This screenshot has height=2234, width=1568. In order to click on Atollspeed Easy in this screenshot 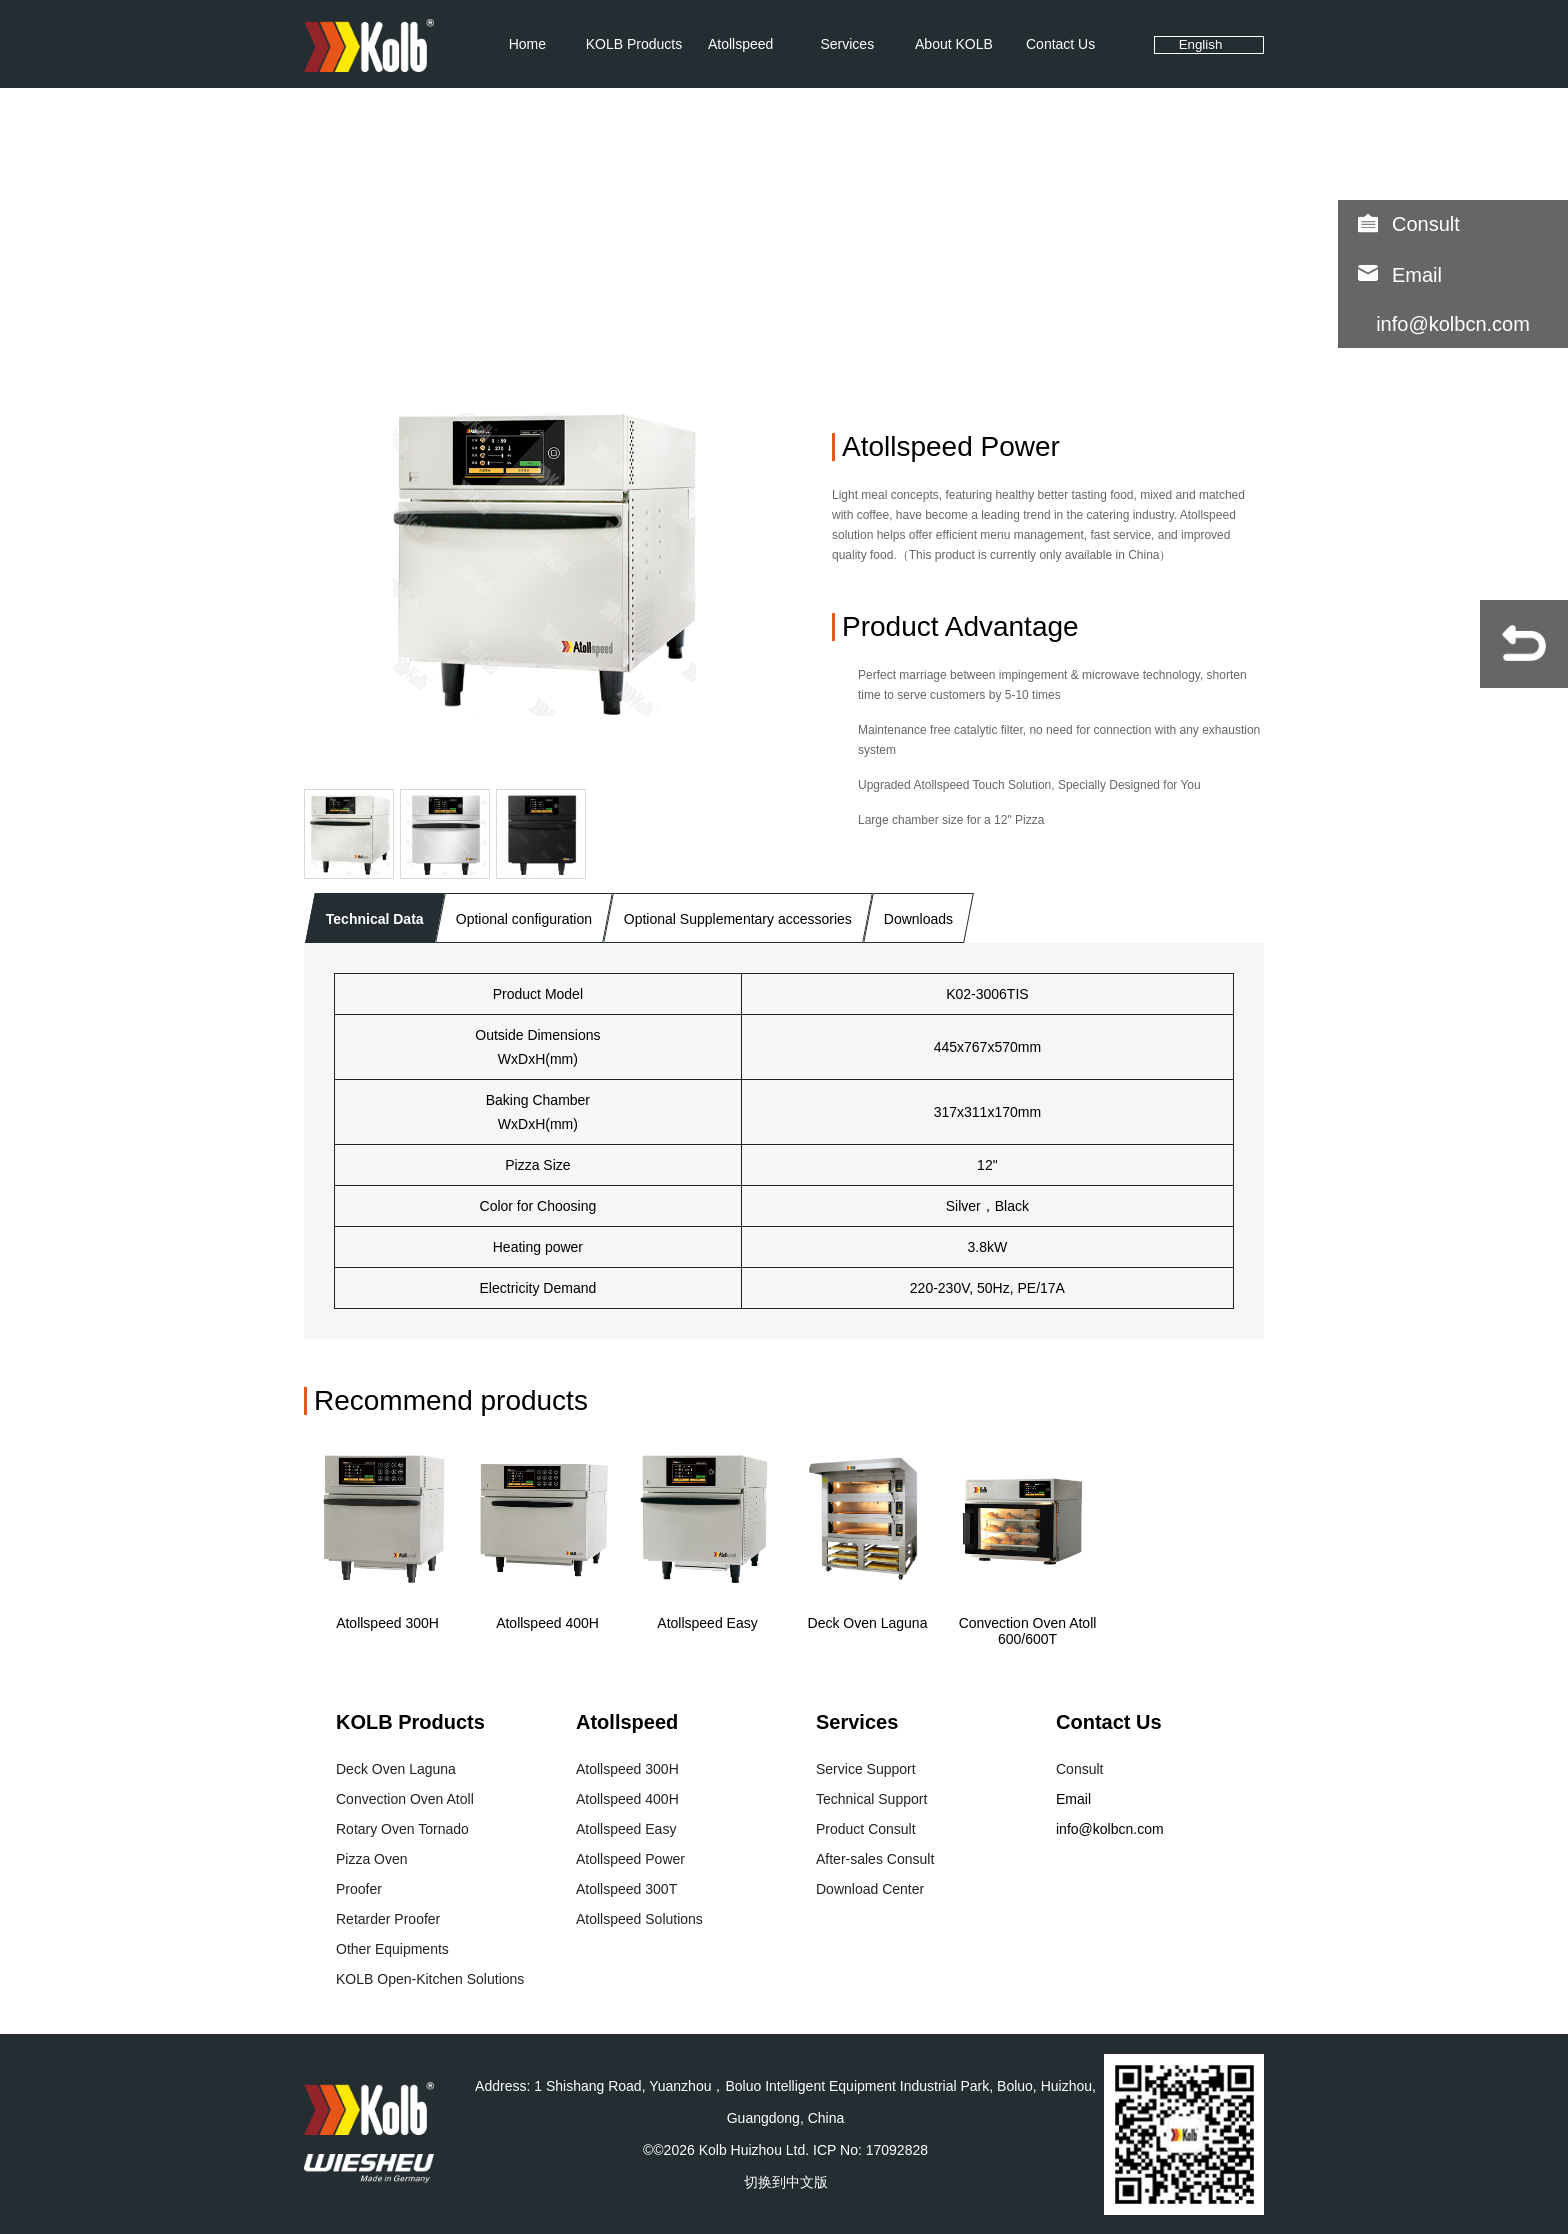, I will do `click(707, 1623)`.